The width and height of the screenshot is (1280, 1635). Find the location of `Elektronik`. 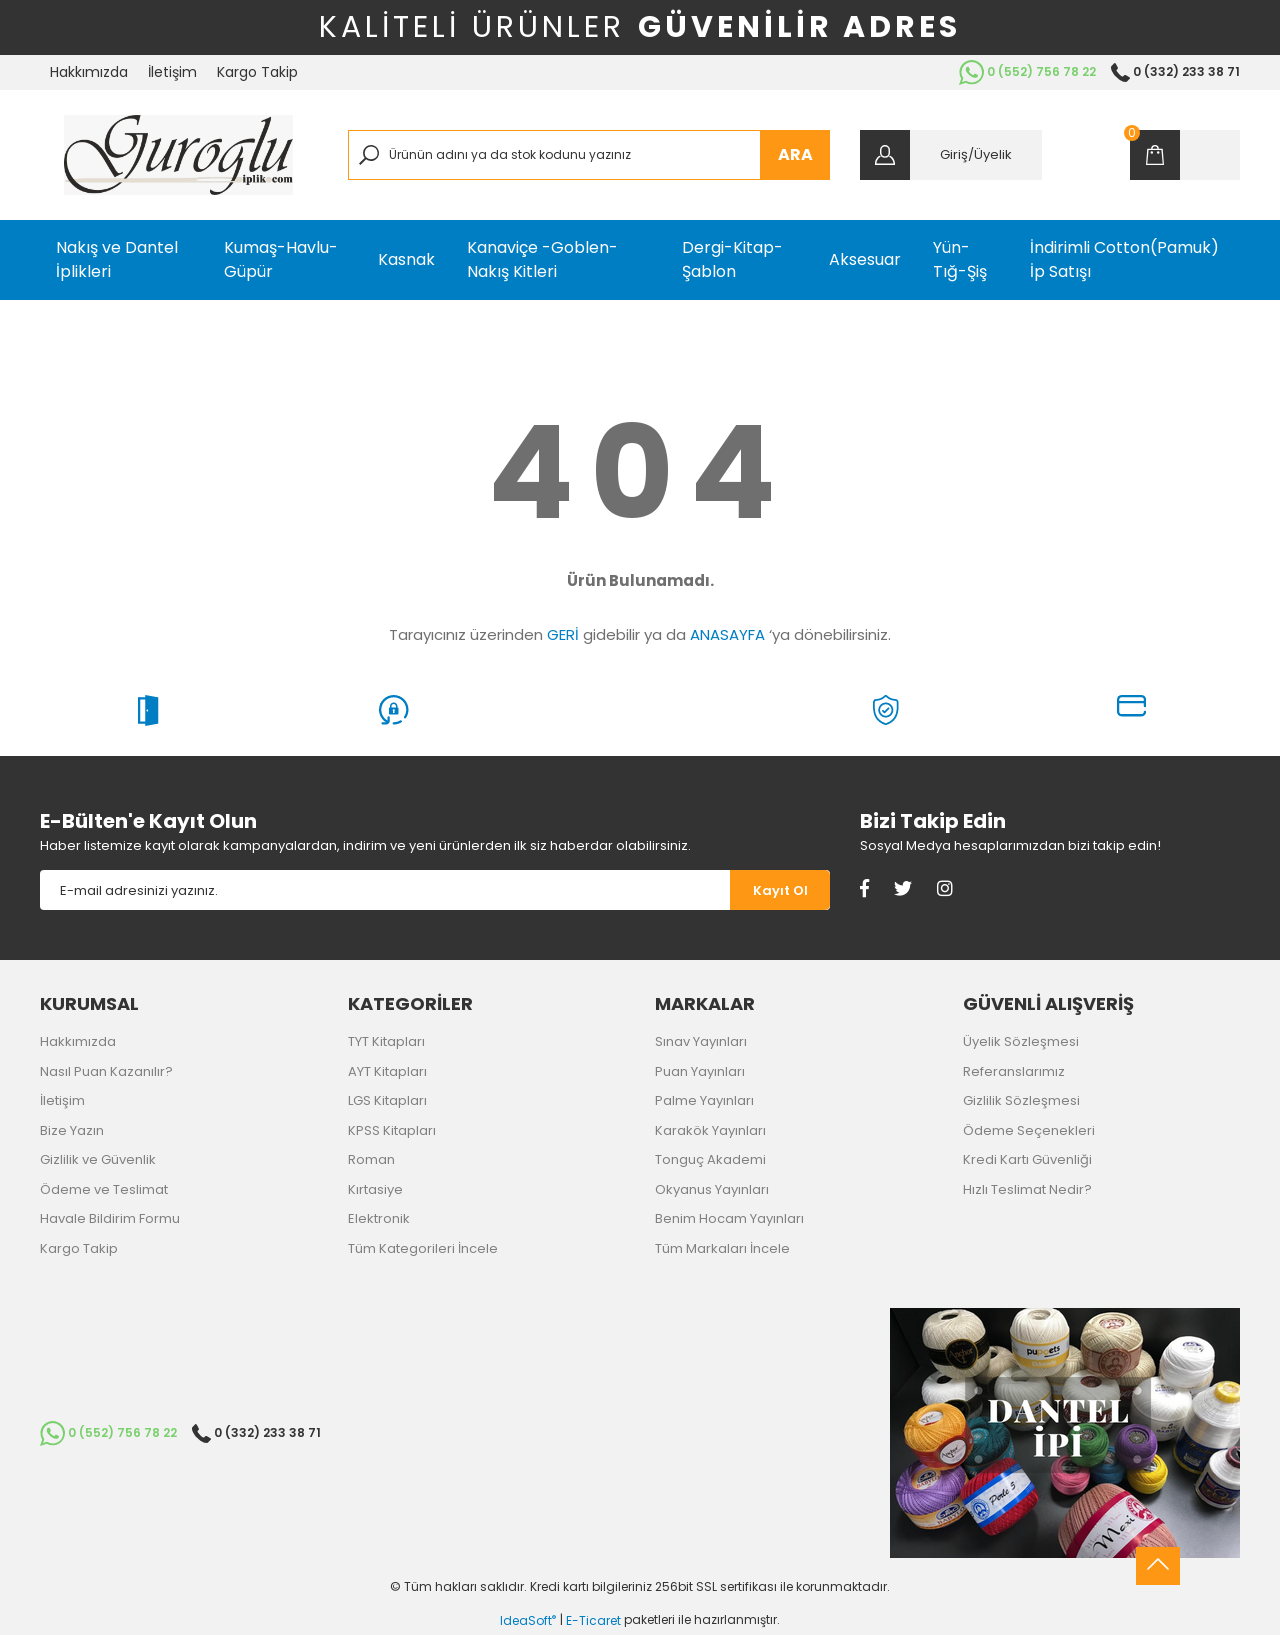

Elektronik is located at coordinates (379, 1218).